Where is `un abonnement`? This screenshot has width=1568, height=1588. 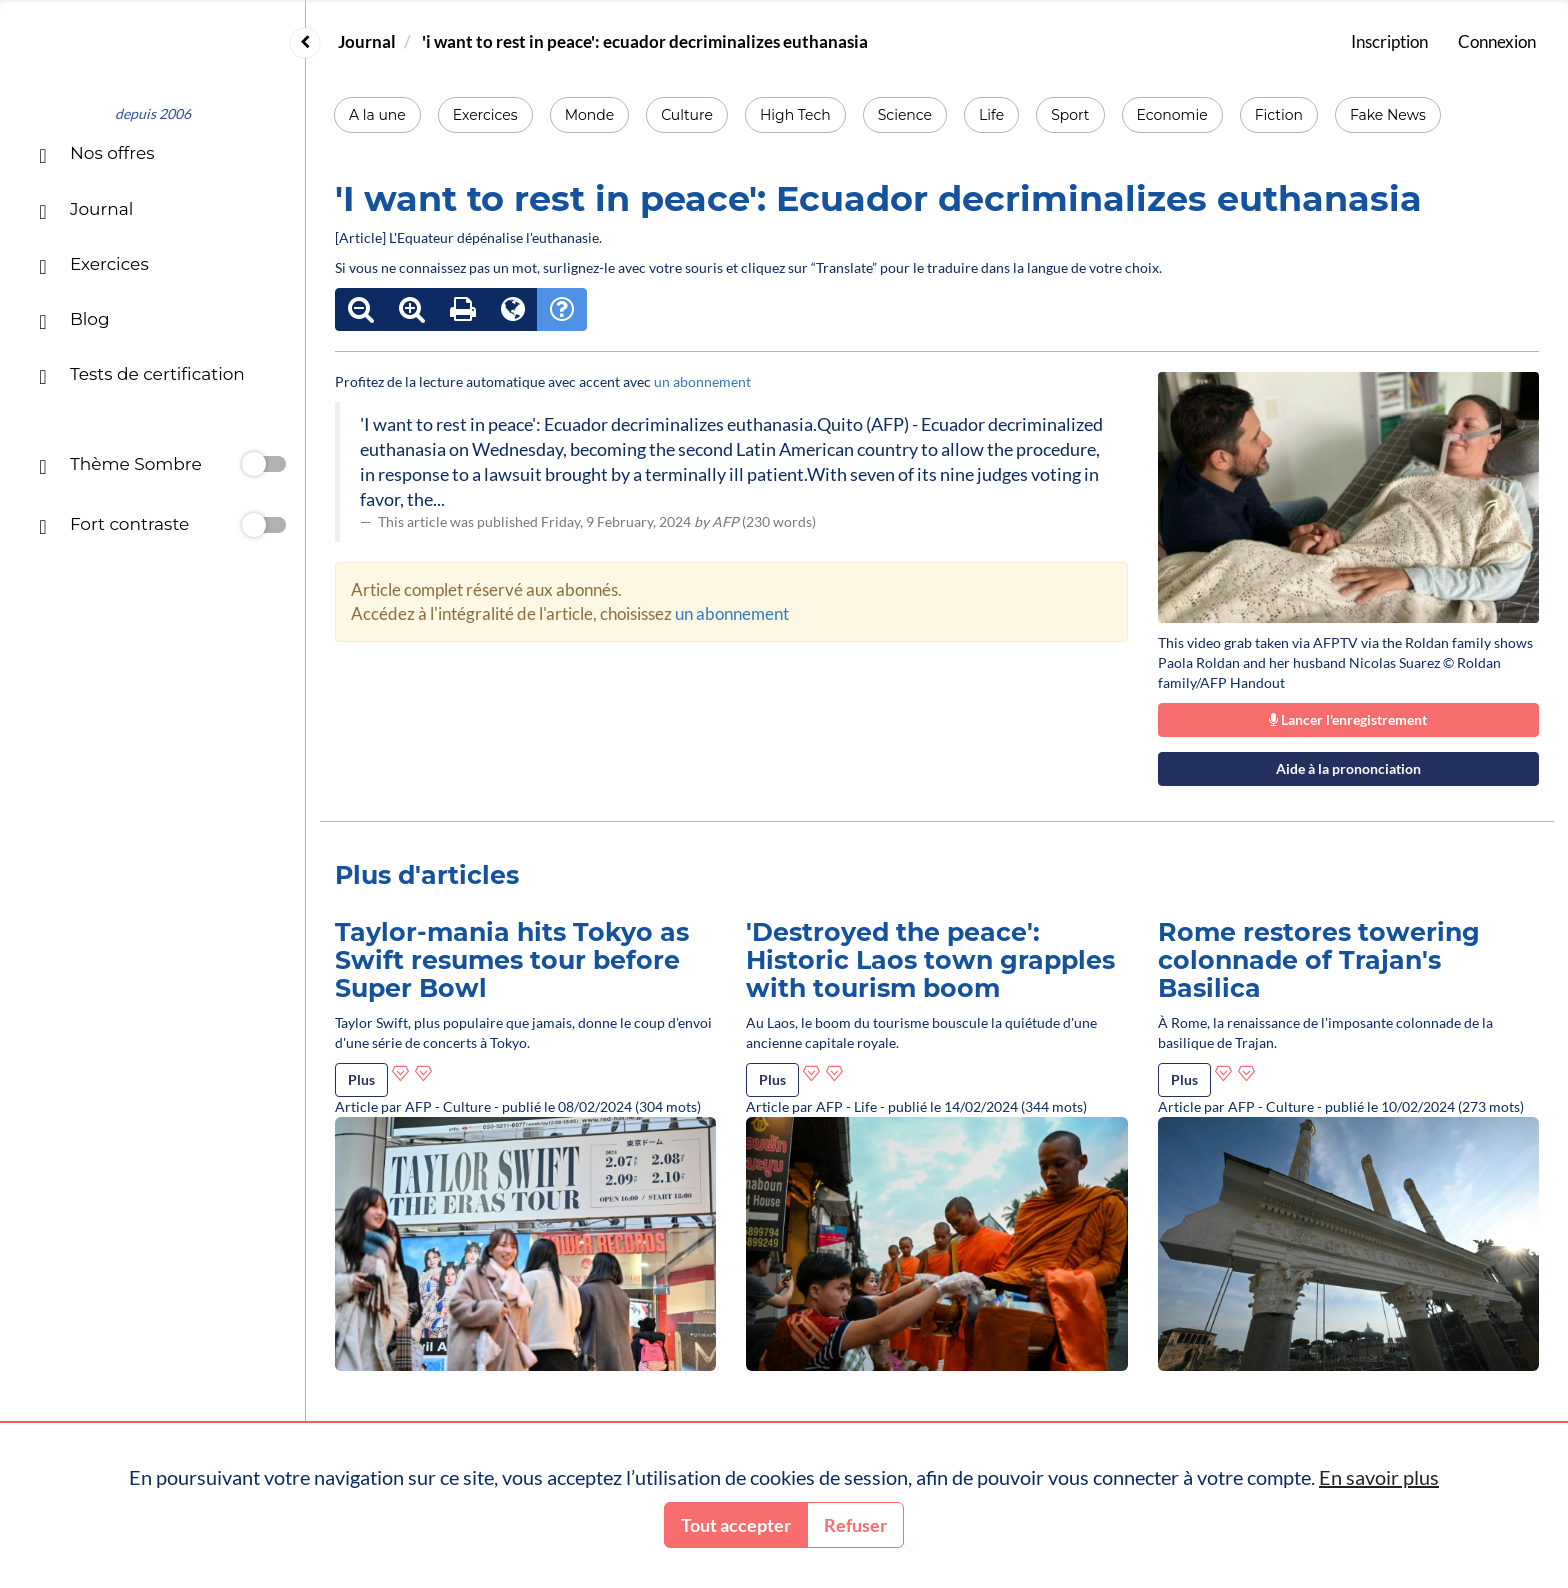 un abonnement is located at coordinates (702, 381).